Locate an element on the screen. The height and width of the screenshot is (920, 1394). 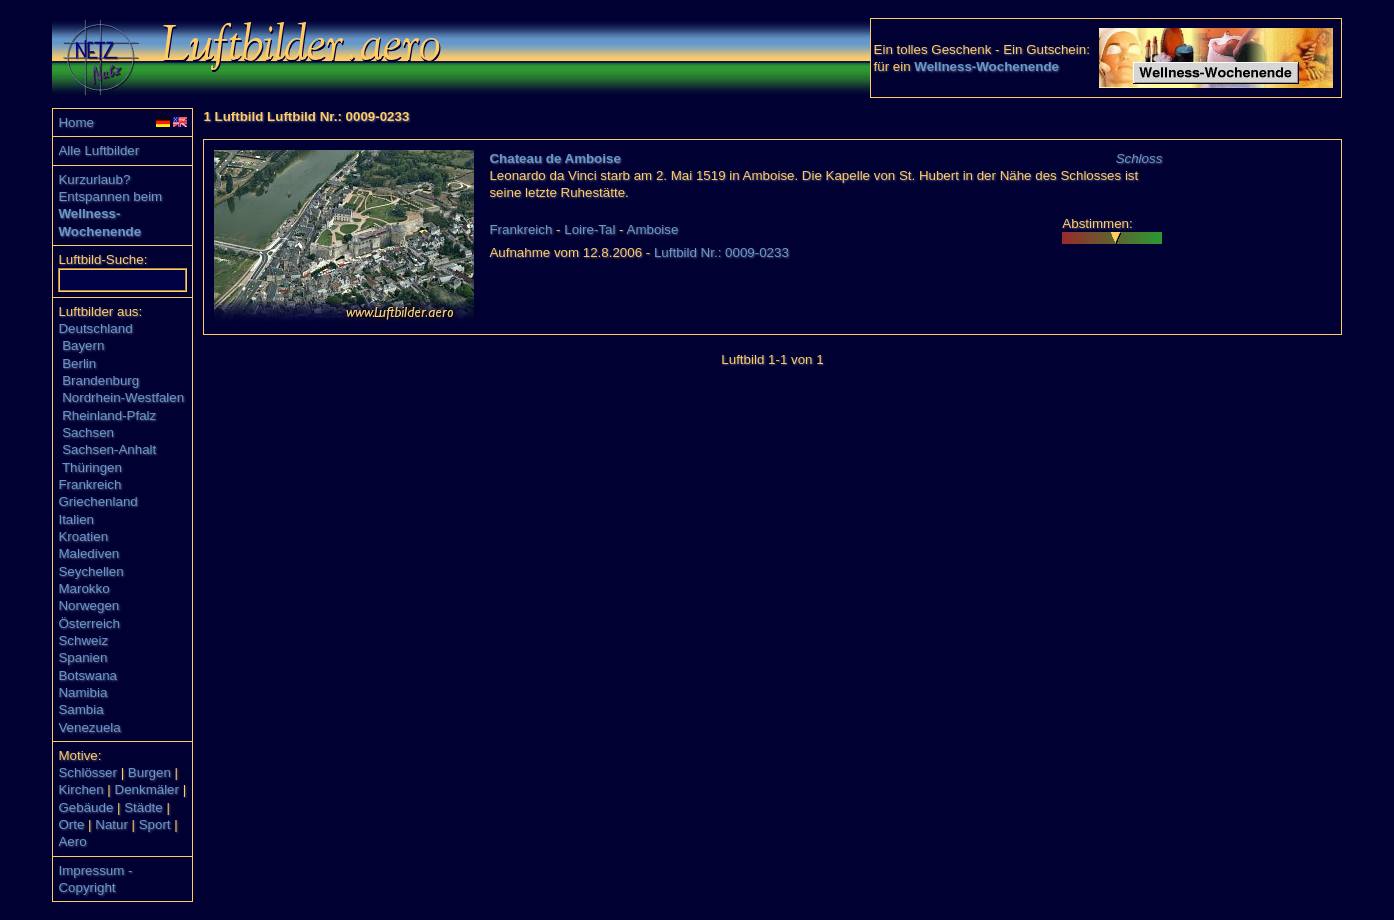
Denkmäler is located at coordinates (147, 789).